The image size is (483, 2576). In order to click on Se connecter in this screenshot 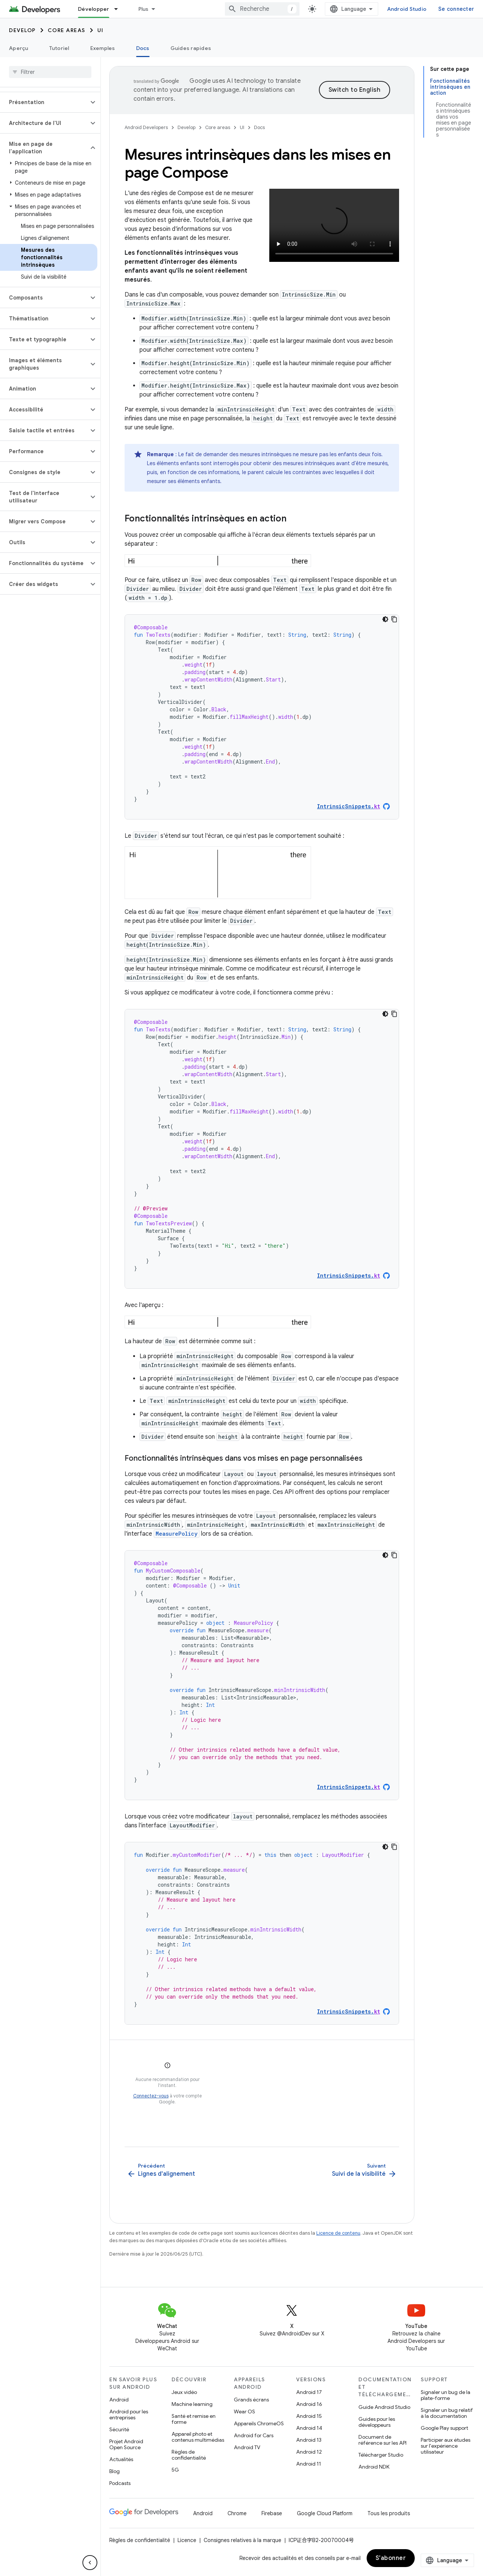, I will do `click(456, 9)`.